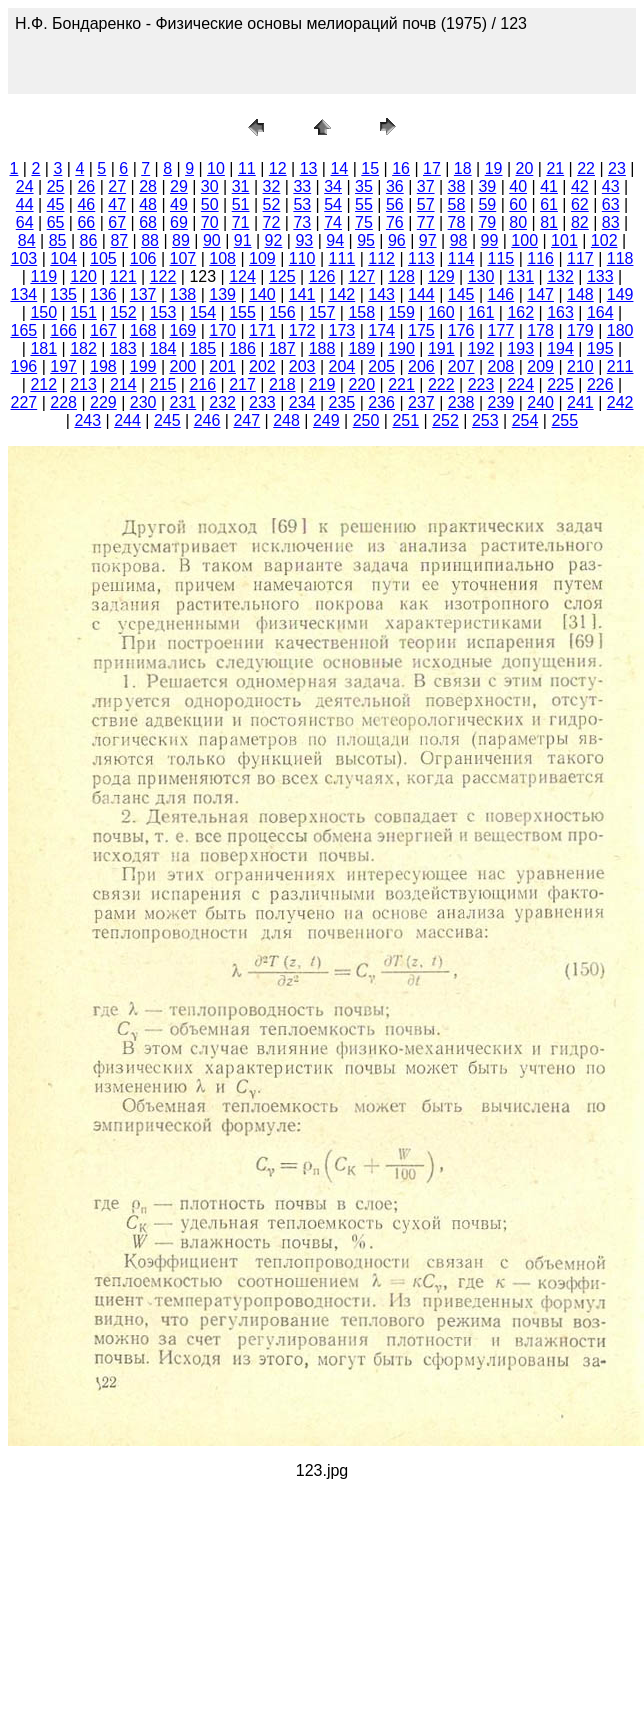 This screenshot has height=1712, width=644. I want to click on 182, so click(83, 348).